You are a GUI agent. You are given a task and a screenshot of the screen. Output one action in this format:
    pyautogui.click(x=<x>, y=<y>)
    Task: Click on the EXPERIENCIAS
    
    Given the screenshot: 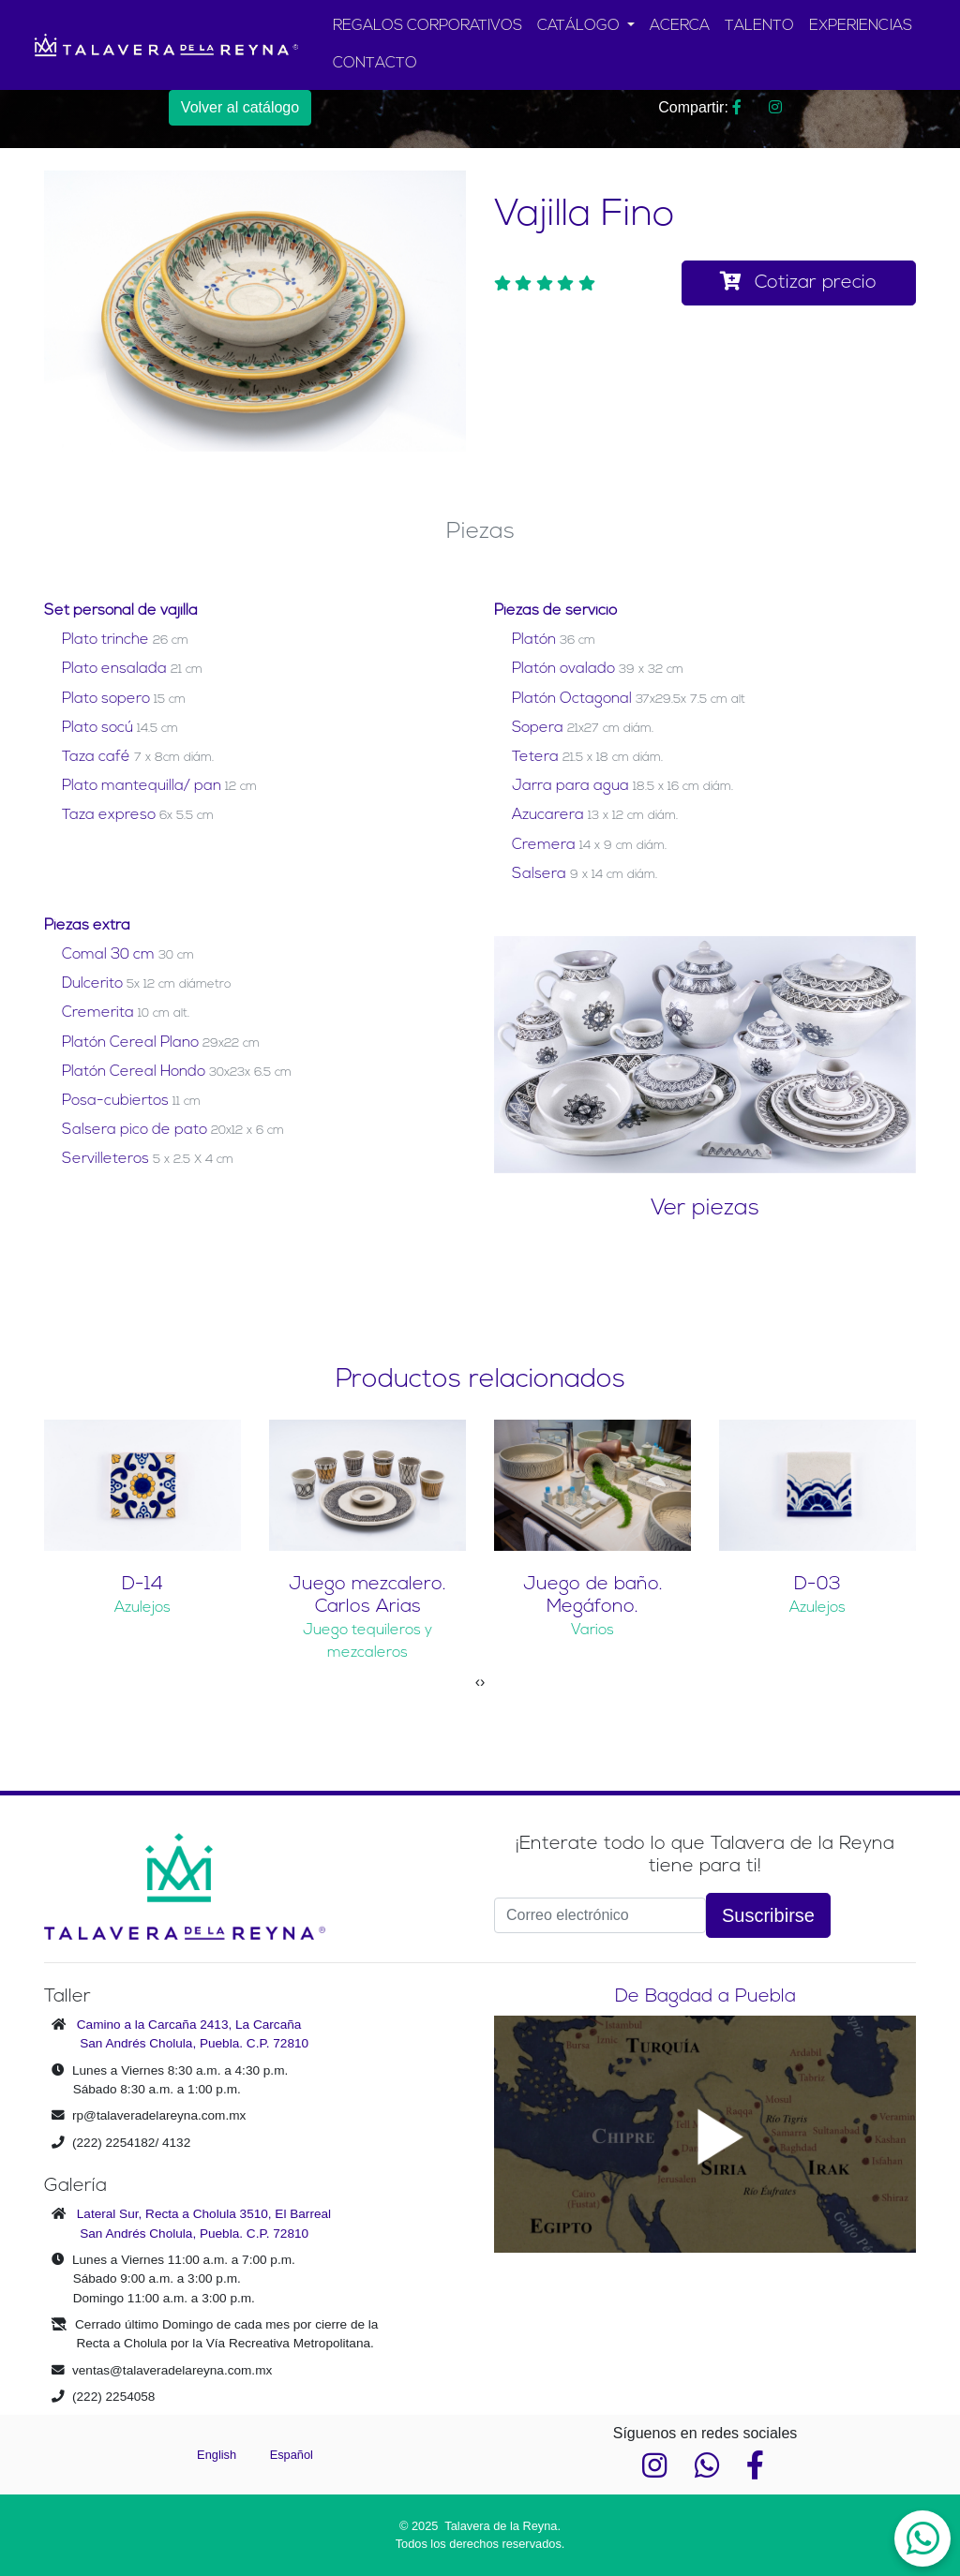 What is the action you would take?
    pyautogui.click(x=860, y=26)
    